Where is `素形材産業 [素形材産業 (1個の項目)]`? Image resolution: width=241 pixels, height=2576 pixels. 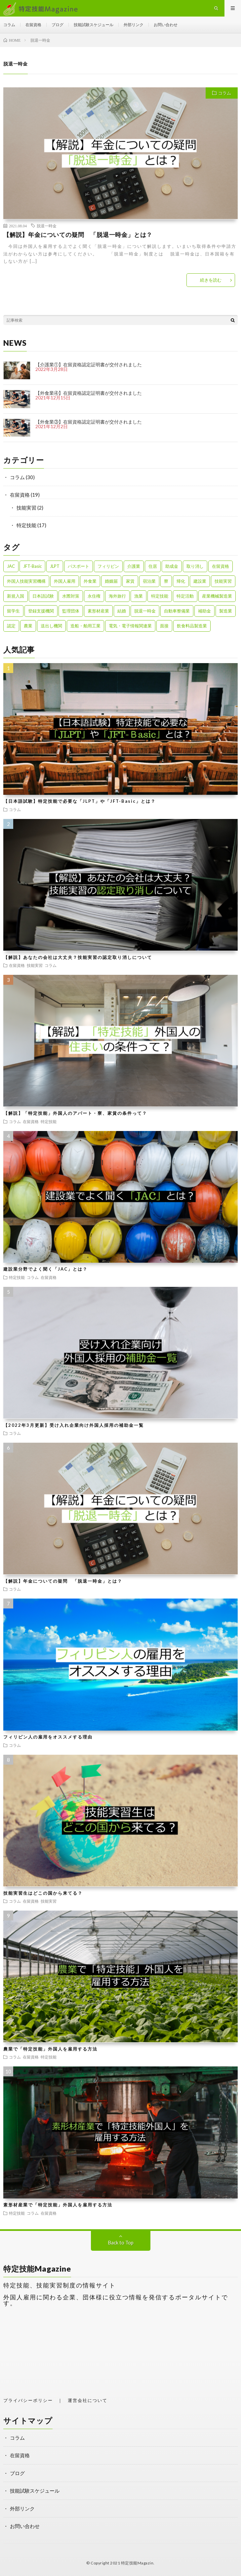
素形材産業 [素形材産業 (1個の項目)] is located at coordinates (98, 610).